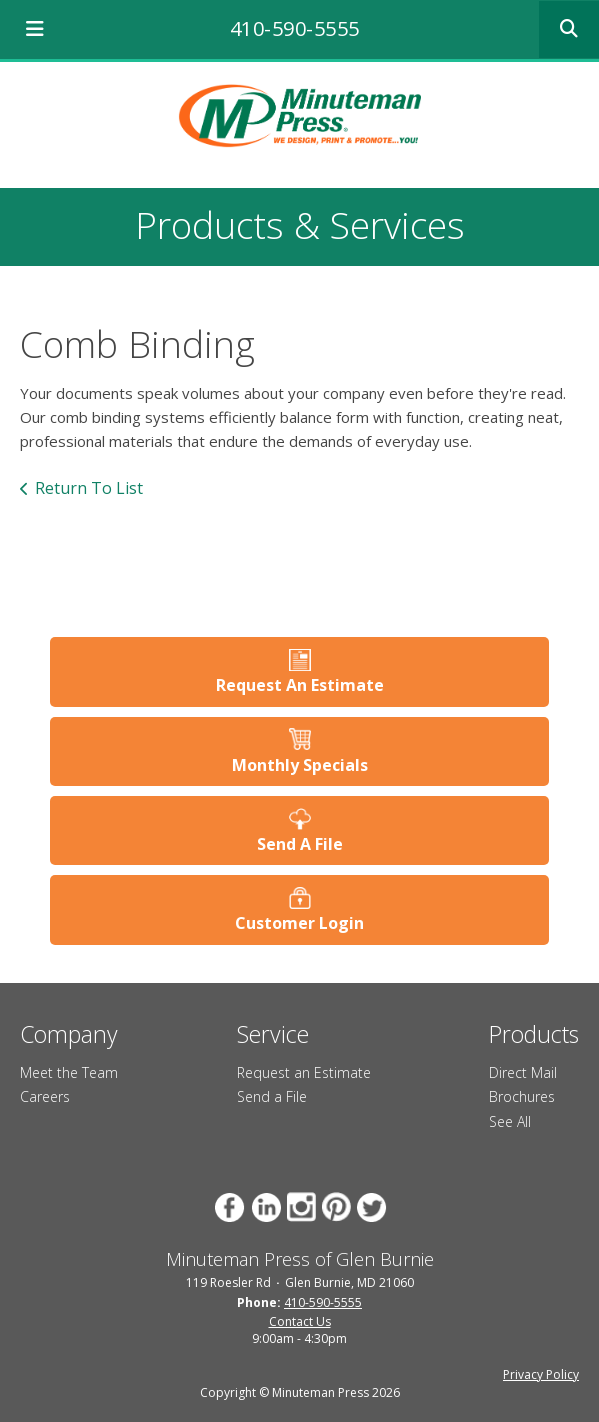  What do you see at coordinates (300, 1321) in the screenshot?
I see `Contact Us` at bounding box center [300, 1321].